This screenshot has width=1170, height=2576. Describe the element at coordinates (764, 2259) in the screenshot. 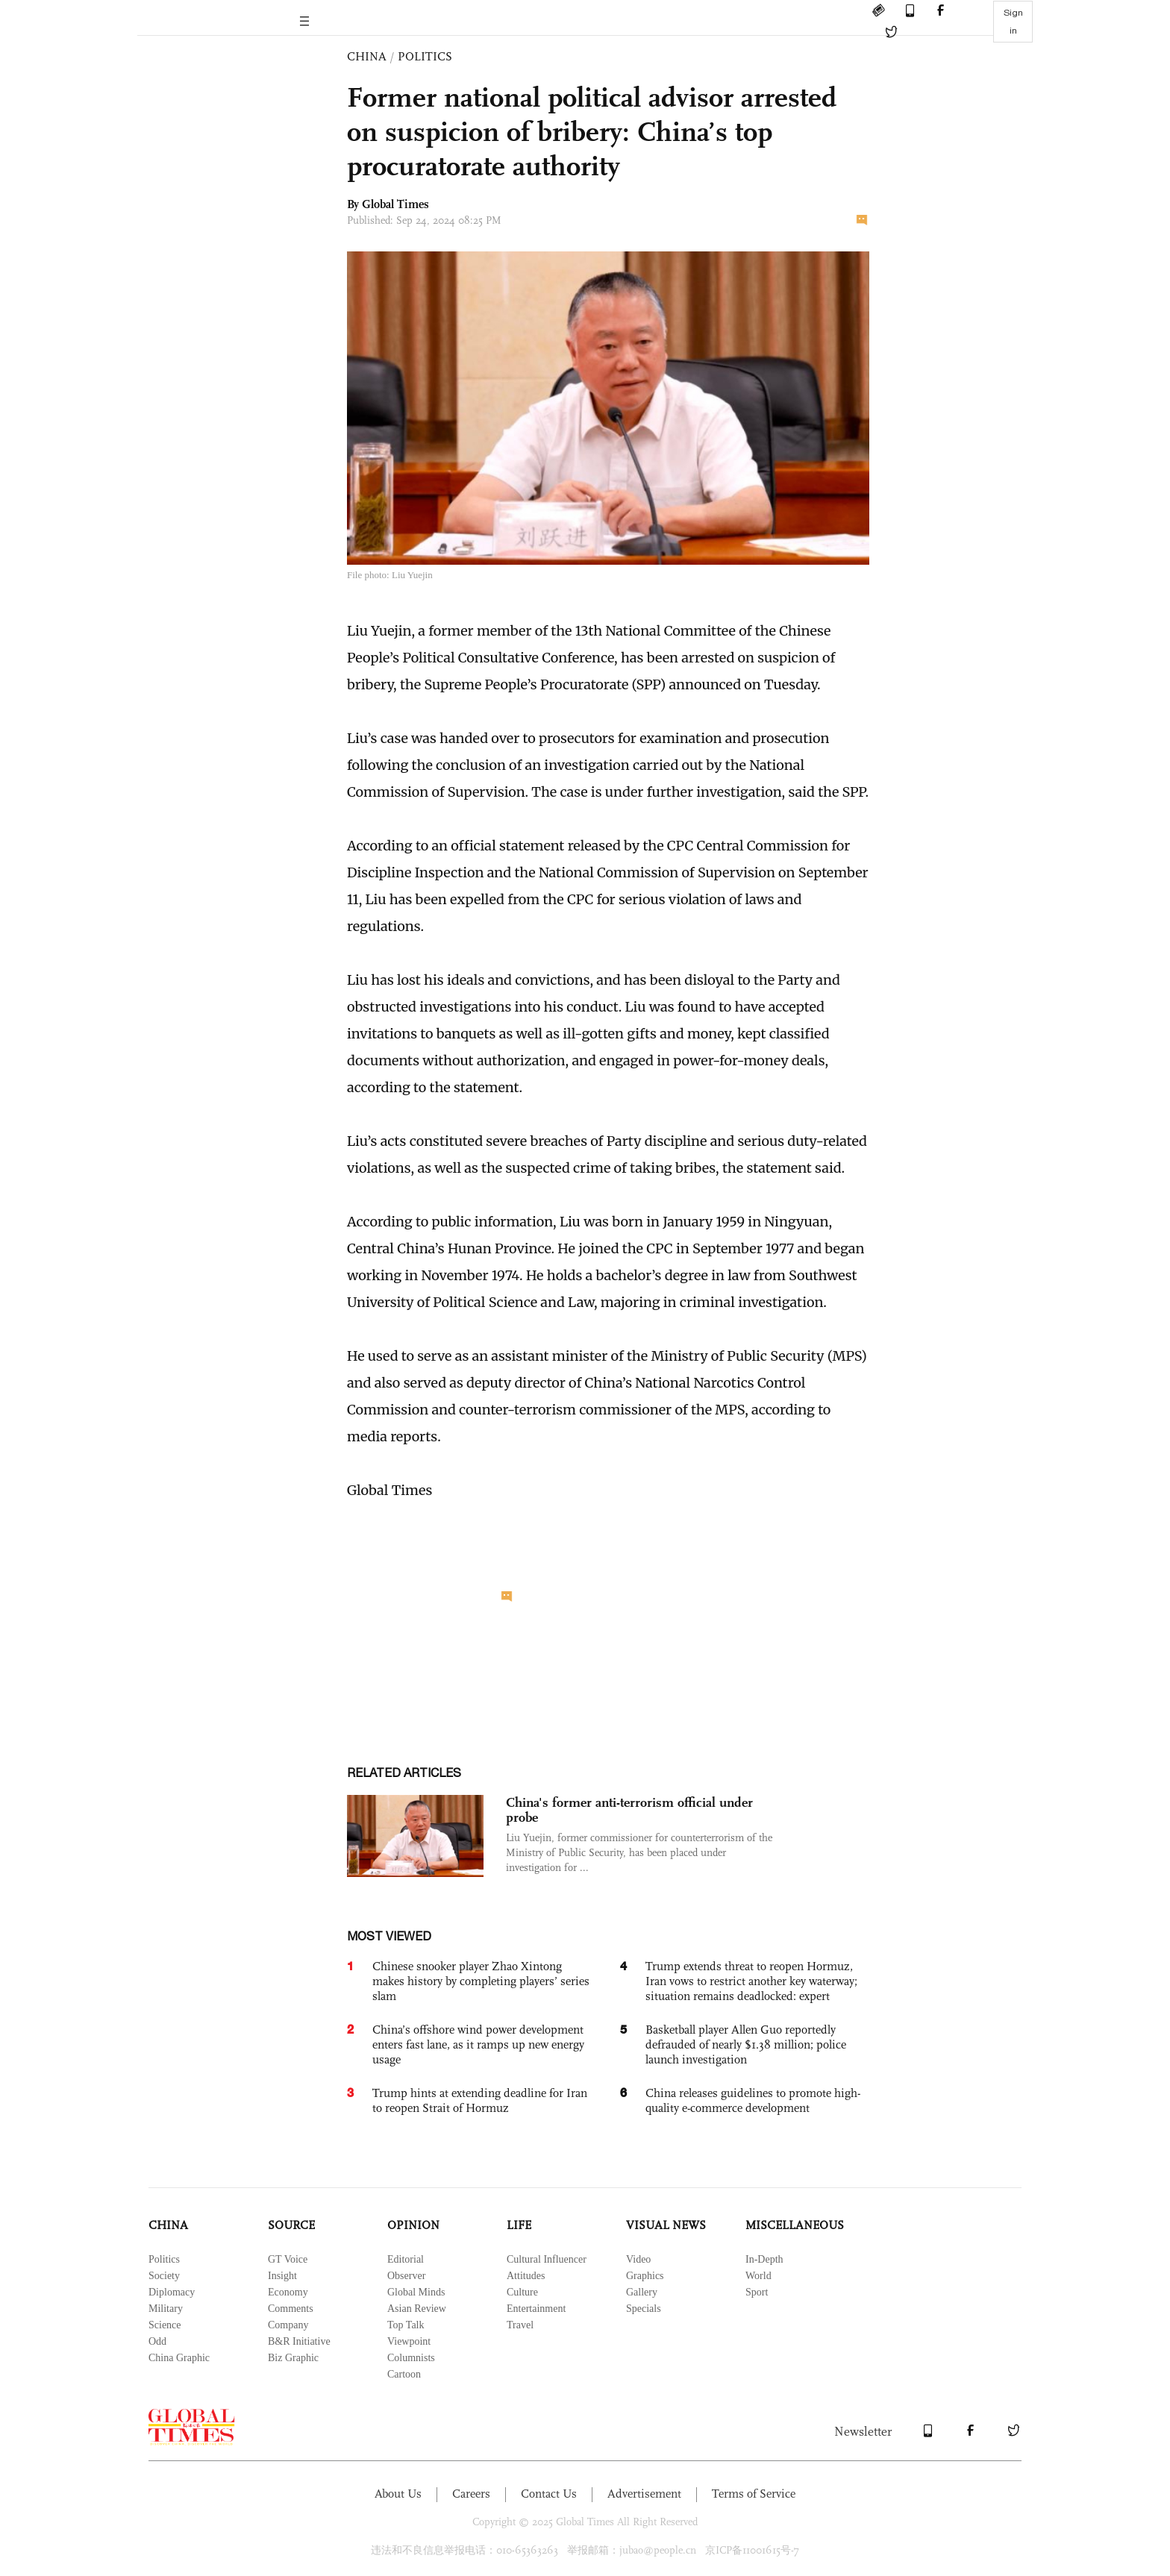

I see `In-Depth` at that location.